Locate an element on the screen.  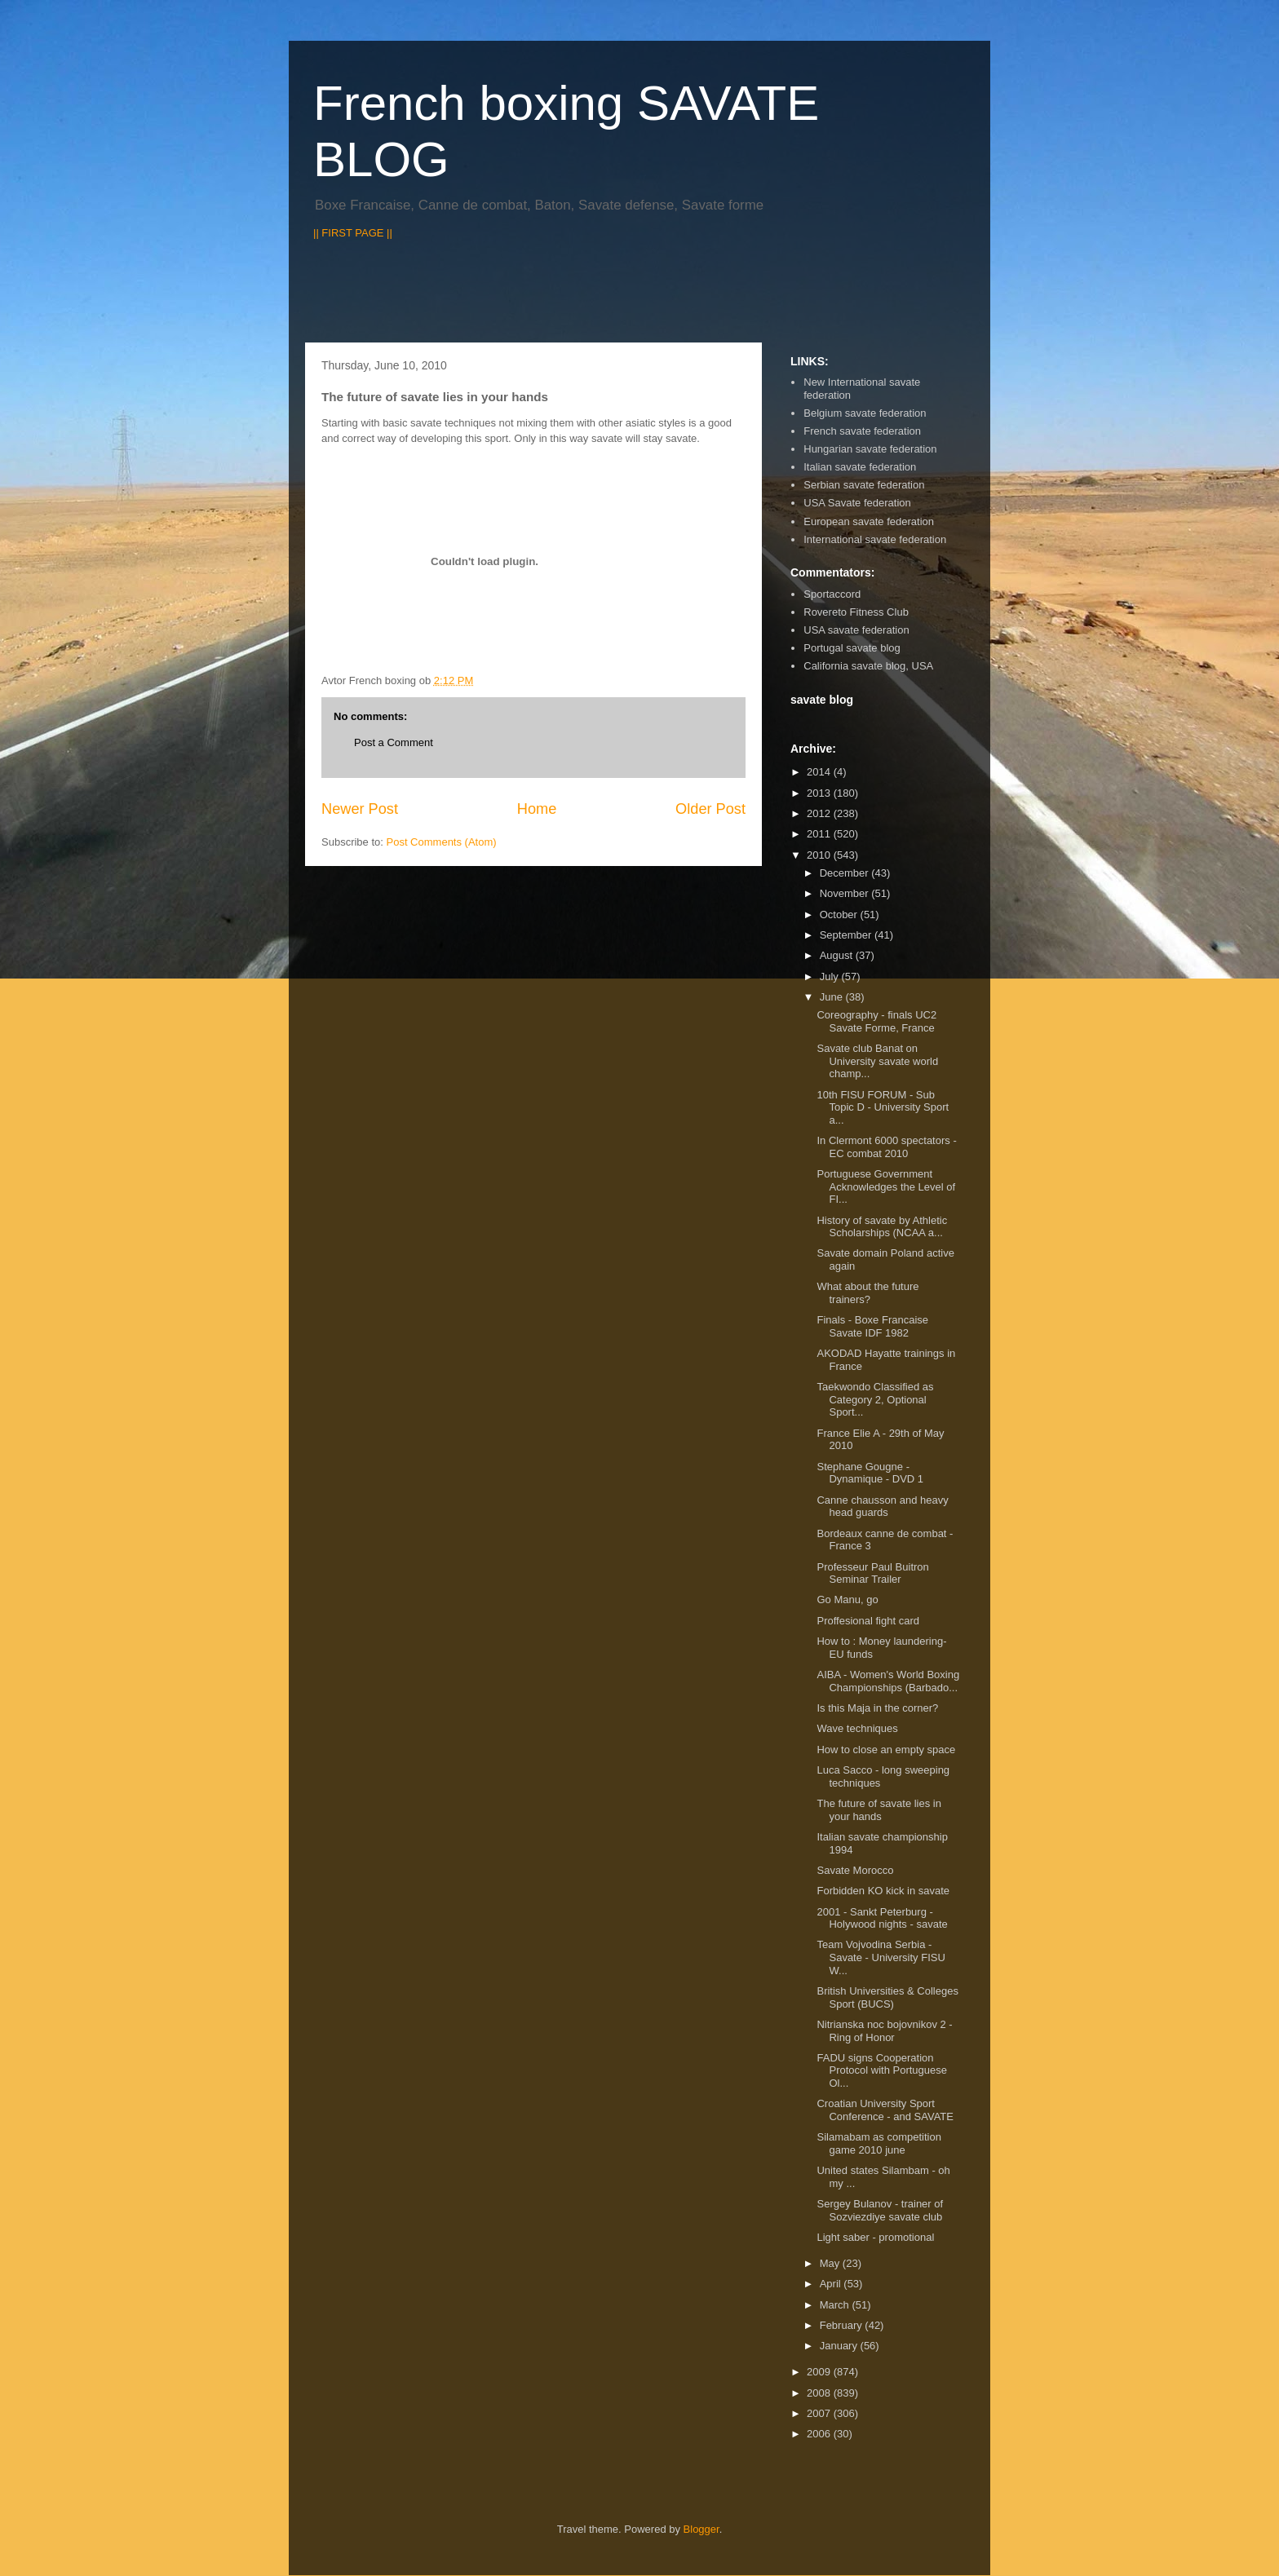
Canne chausson and heavy head guards is located at coordinates (882, 1506).